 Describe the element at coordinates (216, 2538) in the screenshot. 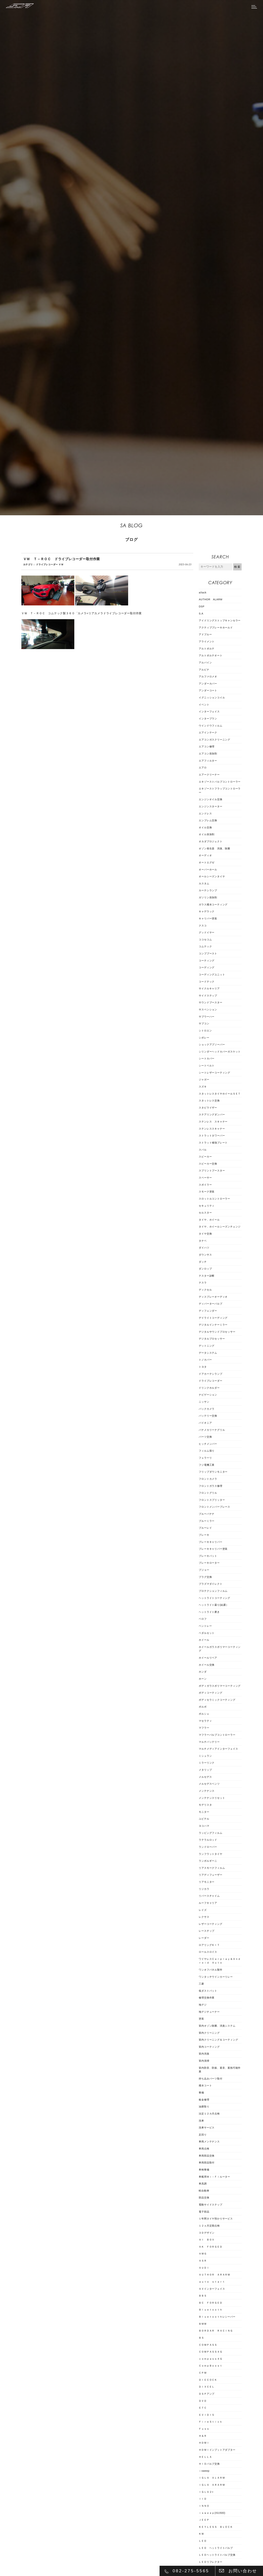

I see `ＫＥＹＬＥＳＳ ＢＬＯＣＫ` at that location.